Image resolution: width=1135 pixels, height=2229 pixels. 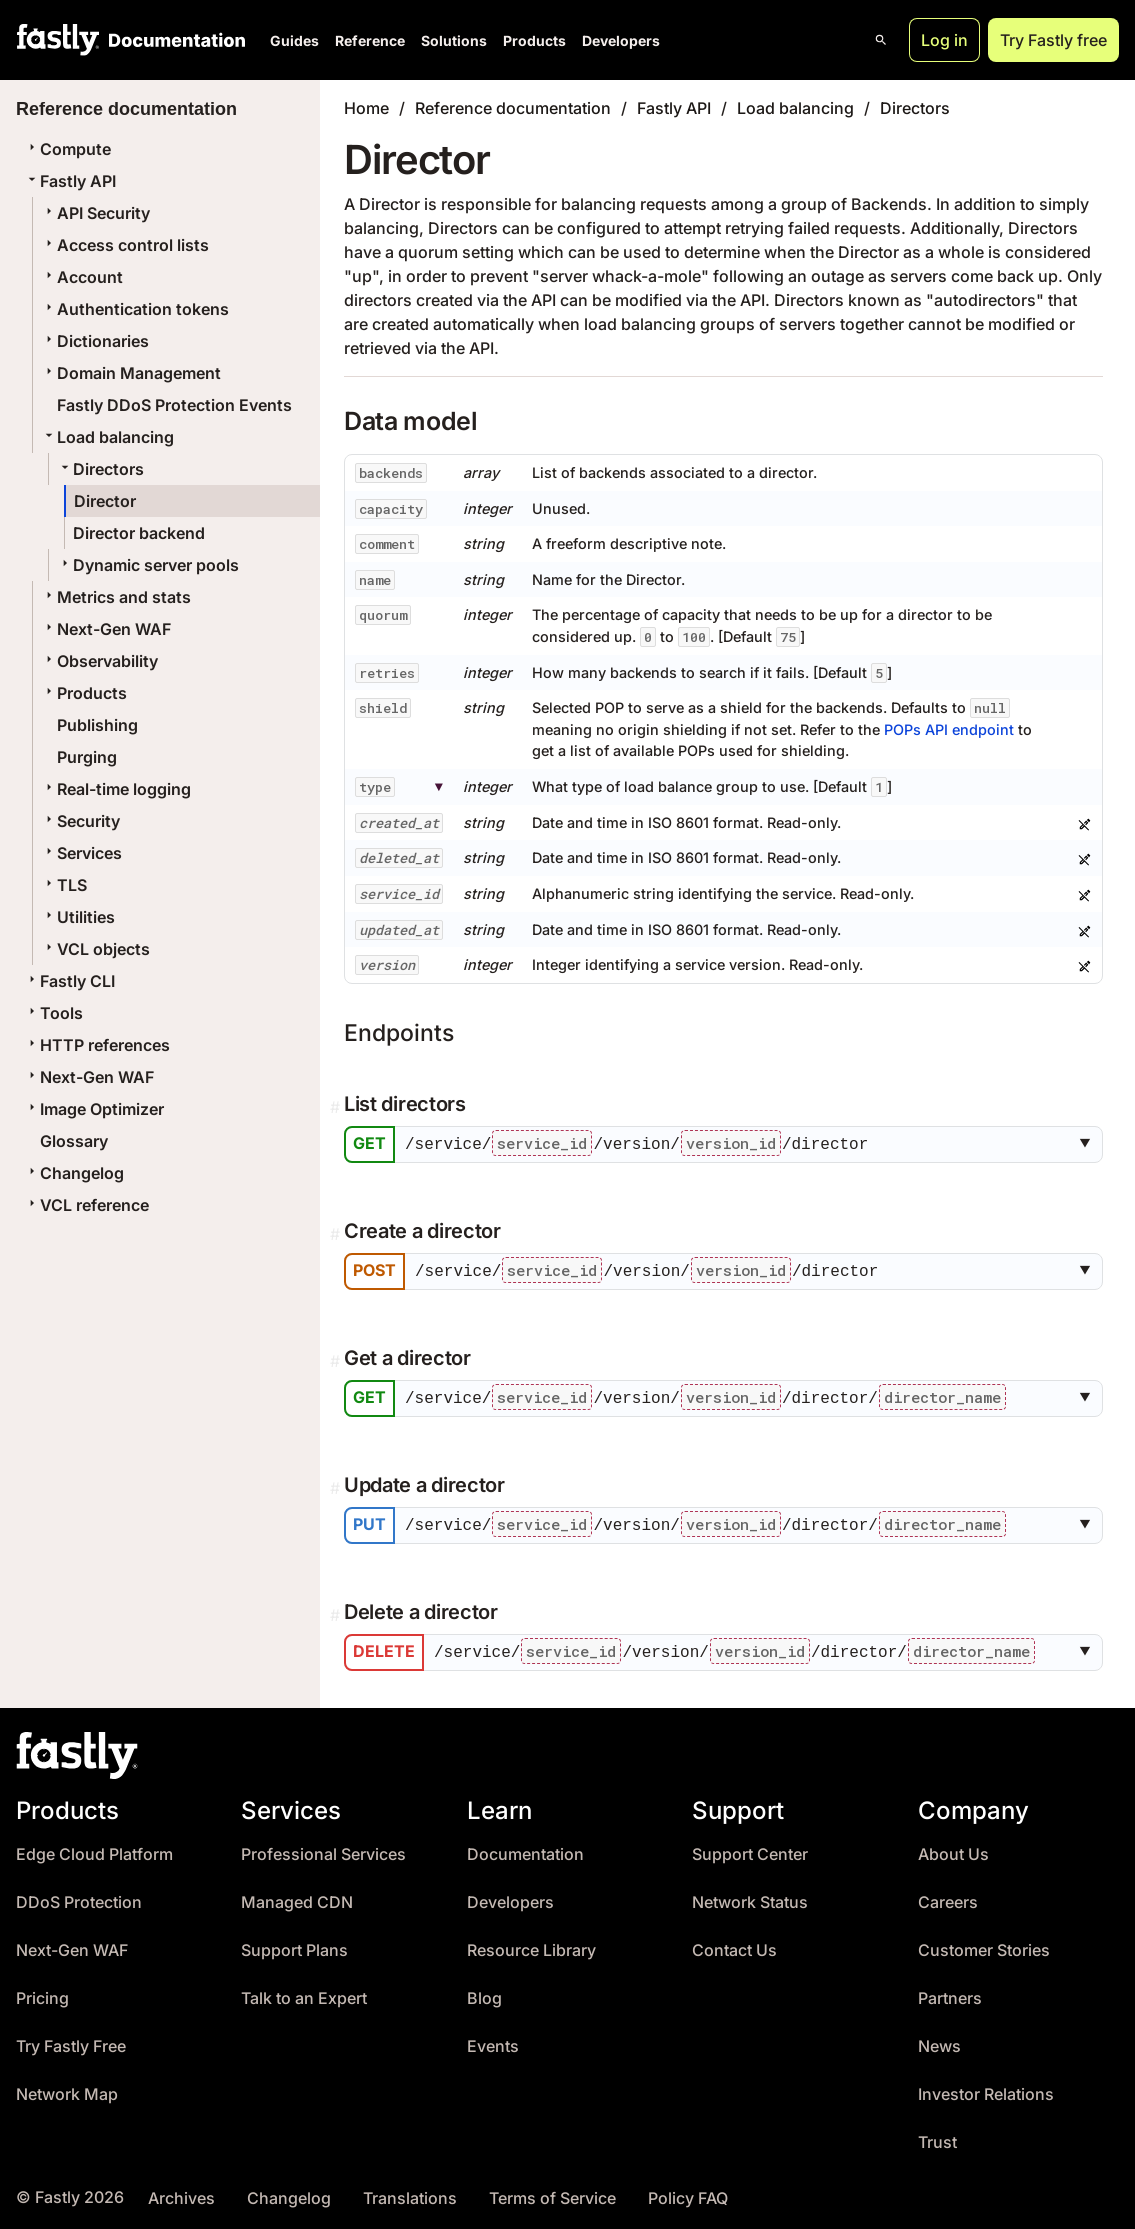 What do you see at coordinates (86, 1205) in the screenshot?
I see `VCL reference` at bounding box center [86, 1205].